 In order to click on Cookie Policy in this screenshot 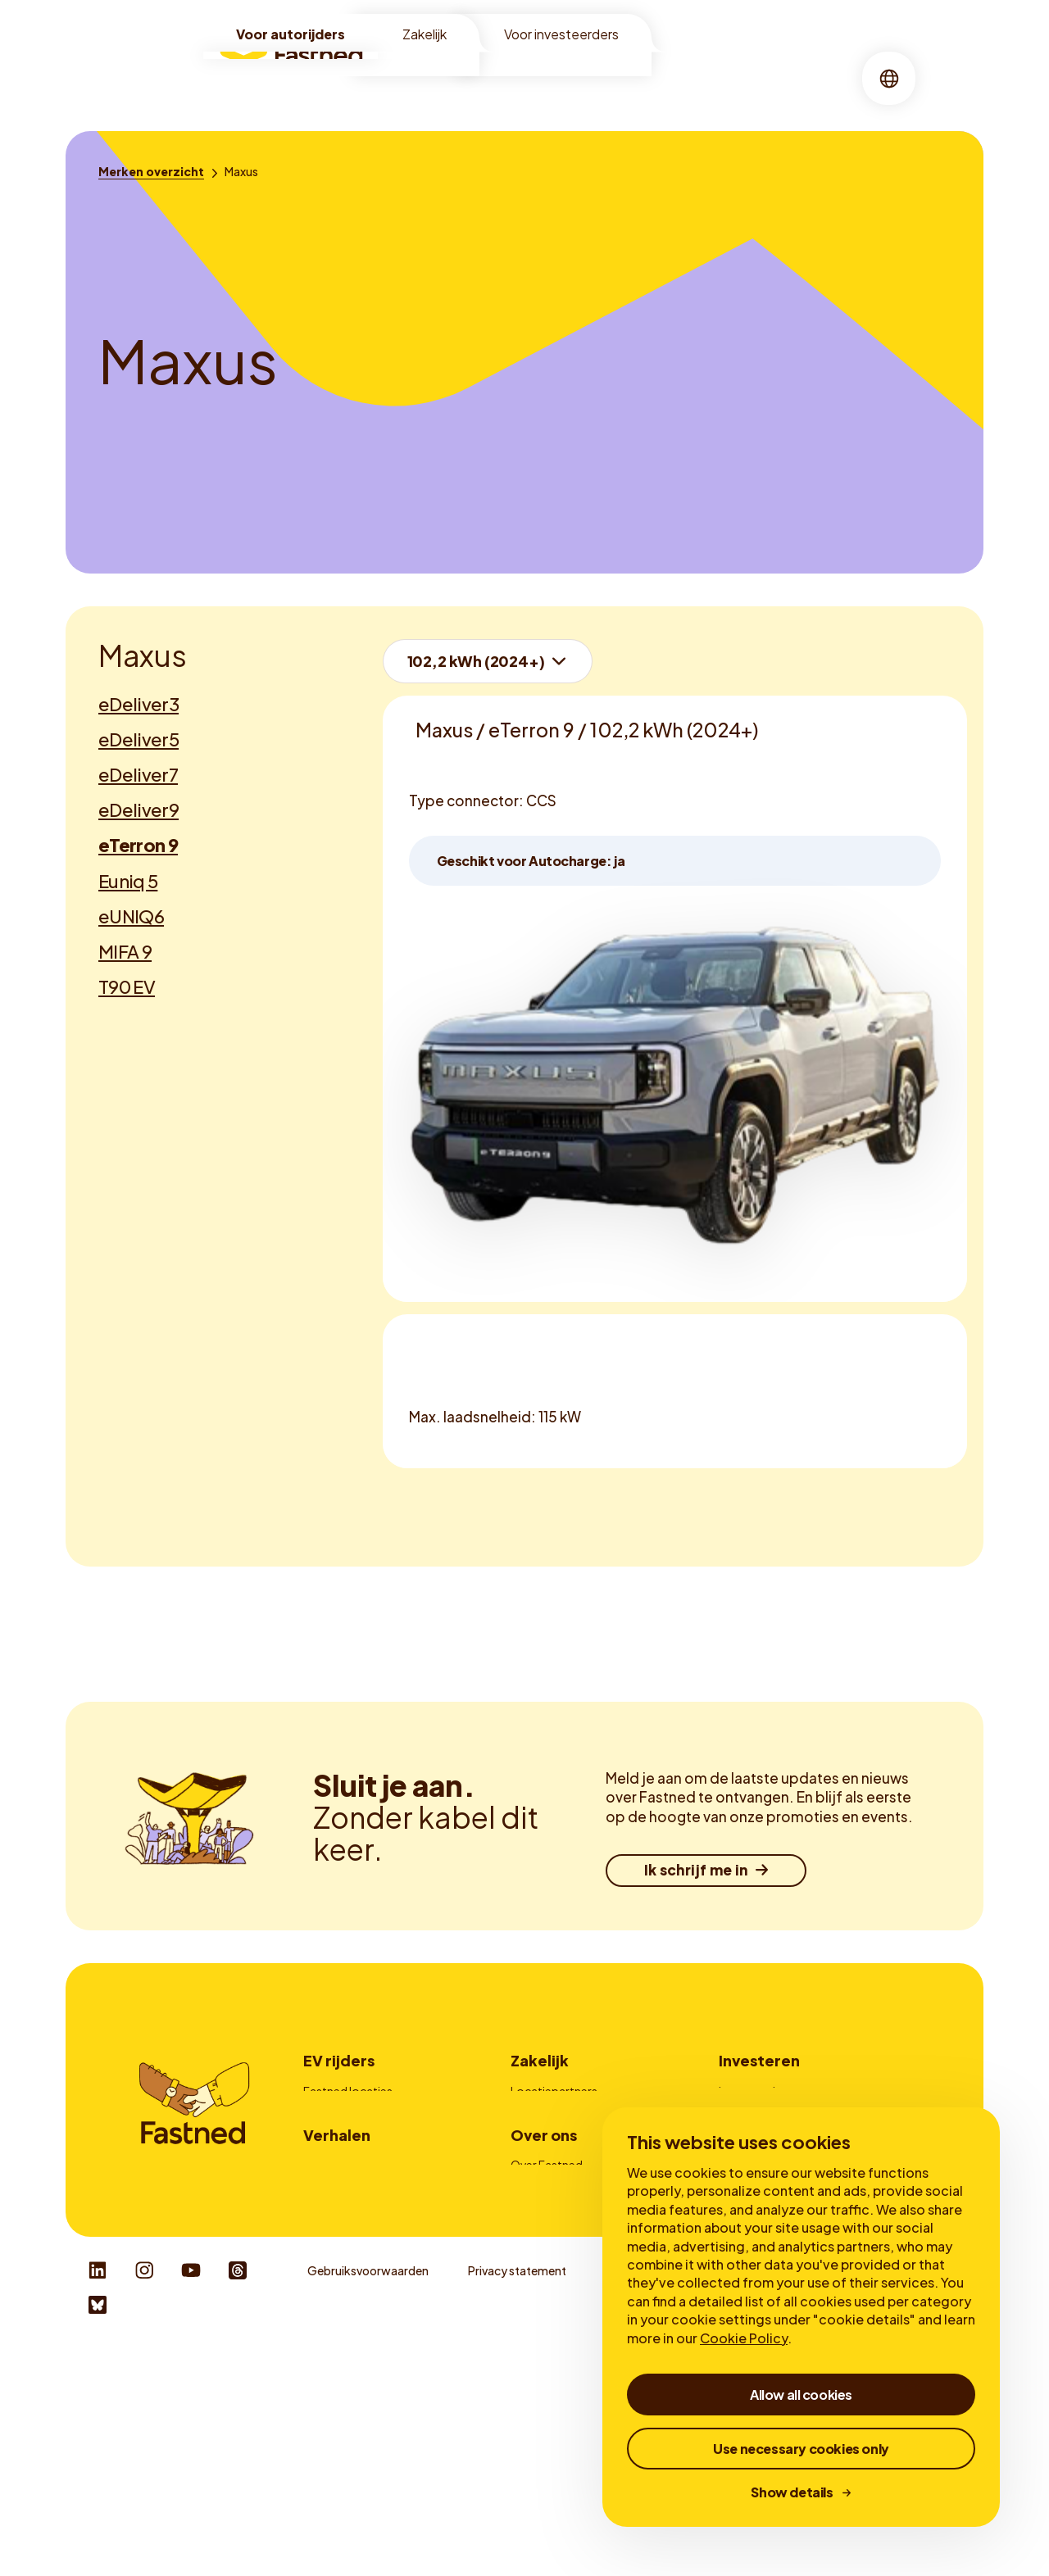, I will do `click(744, 2338)`.